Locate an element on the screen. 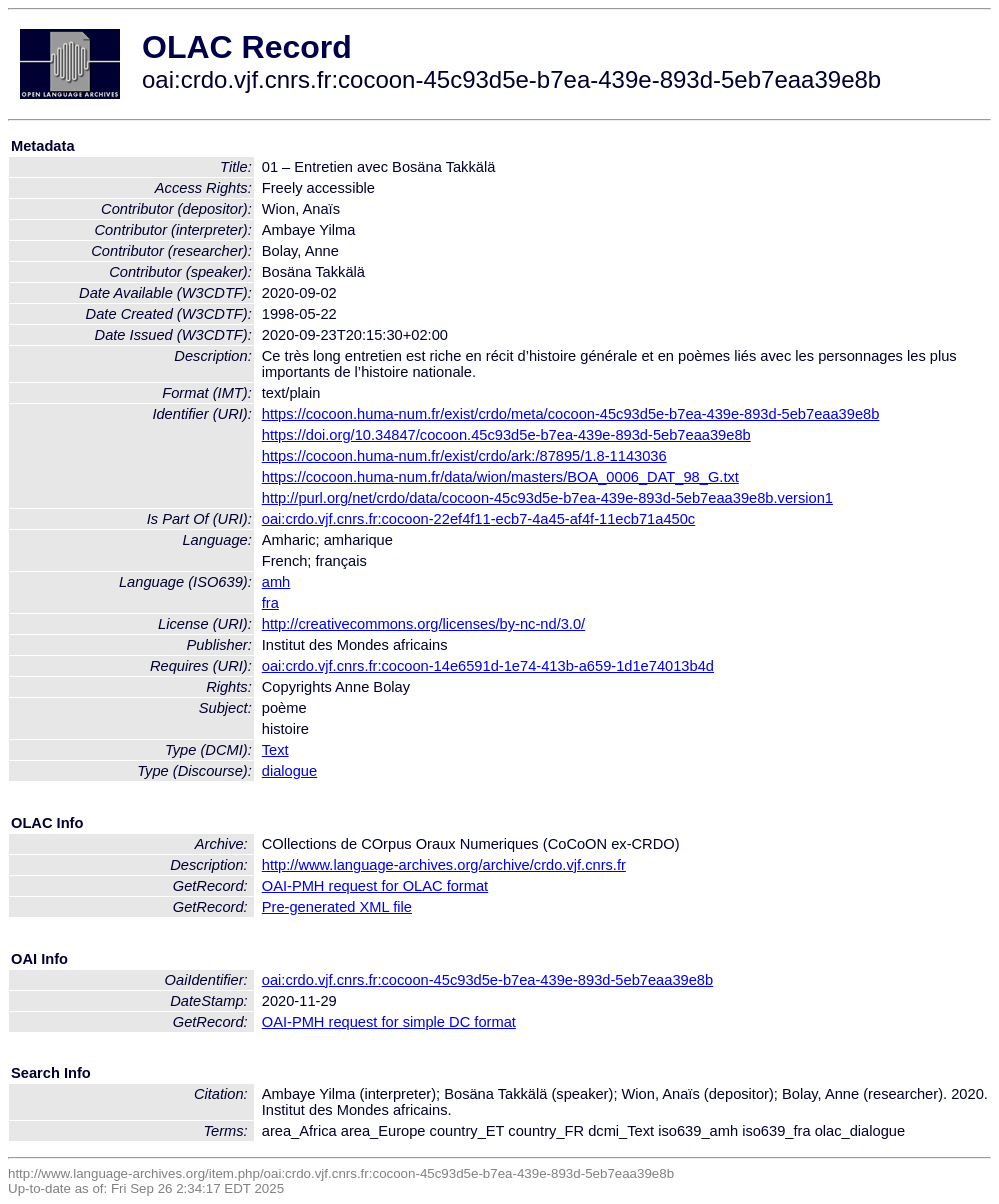  oai:crdo.vjf.cnrs.fr:cocoon-22ef4f11-ecb7-4a45-af4f-11ecb71a450c is located at coordinates (478, 519).